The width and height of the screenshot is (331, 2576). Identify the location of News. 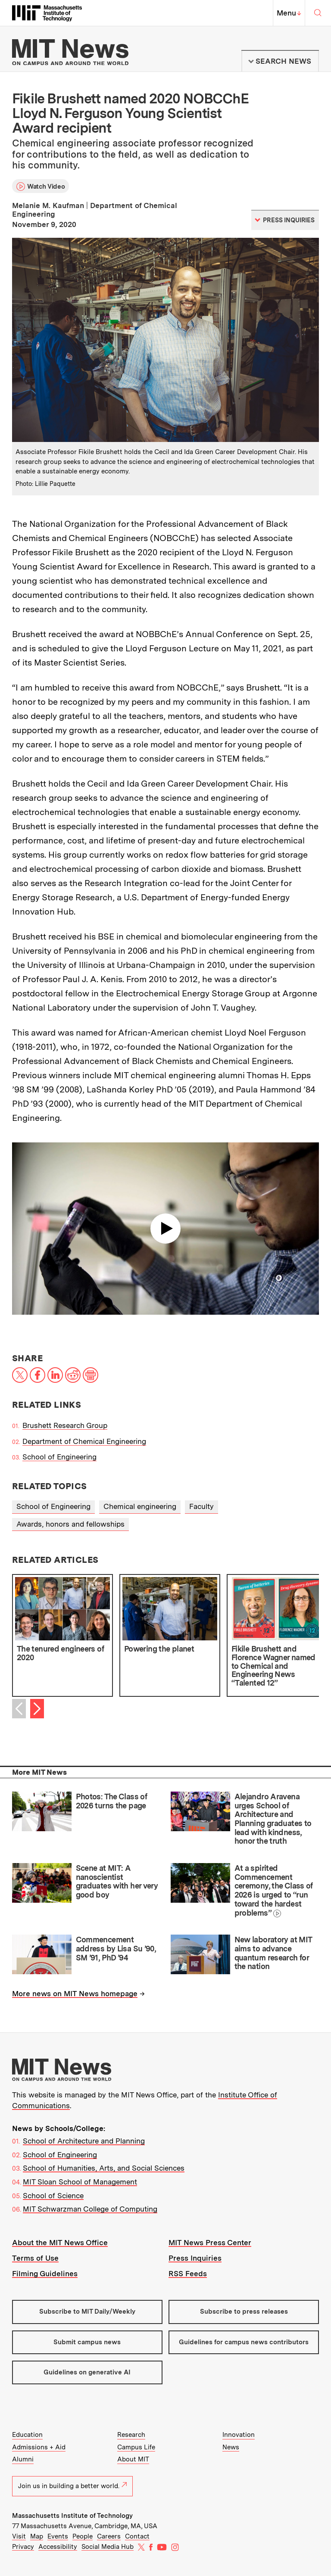
(230, 2447).